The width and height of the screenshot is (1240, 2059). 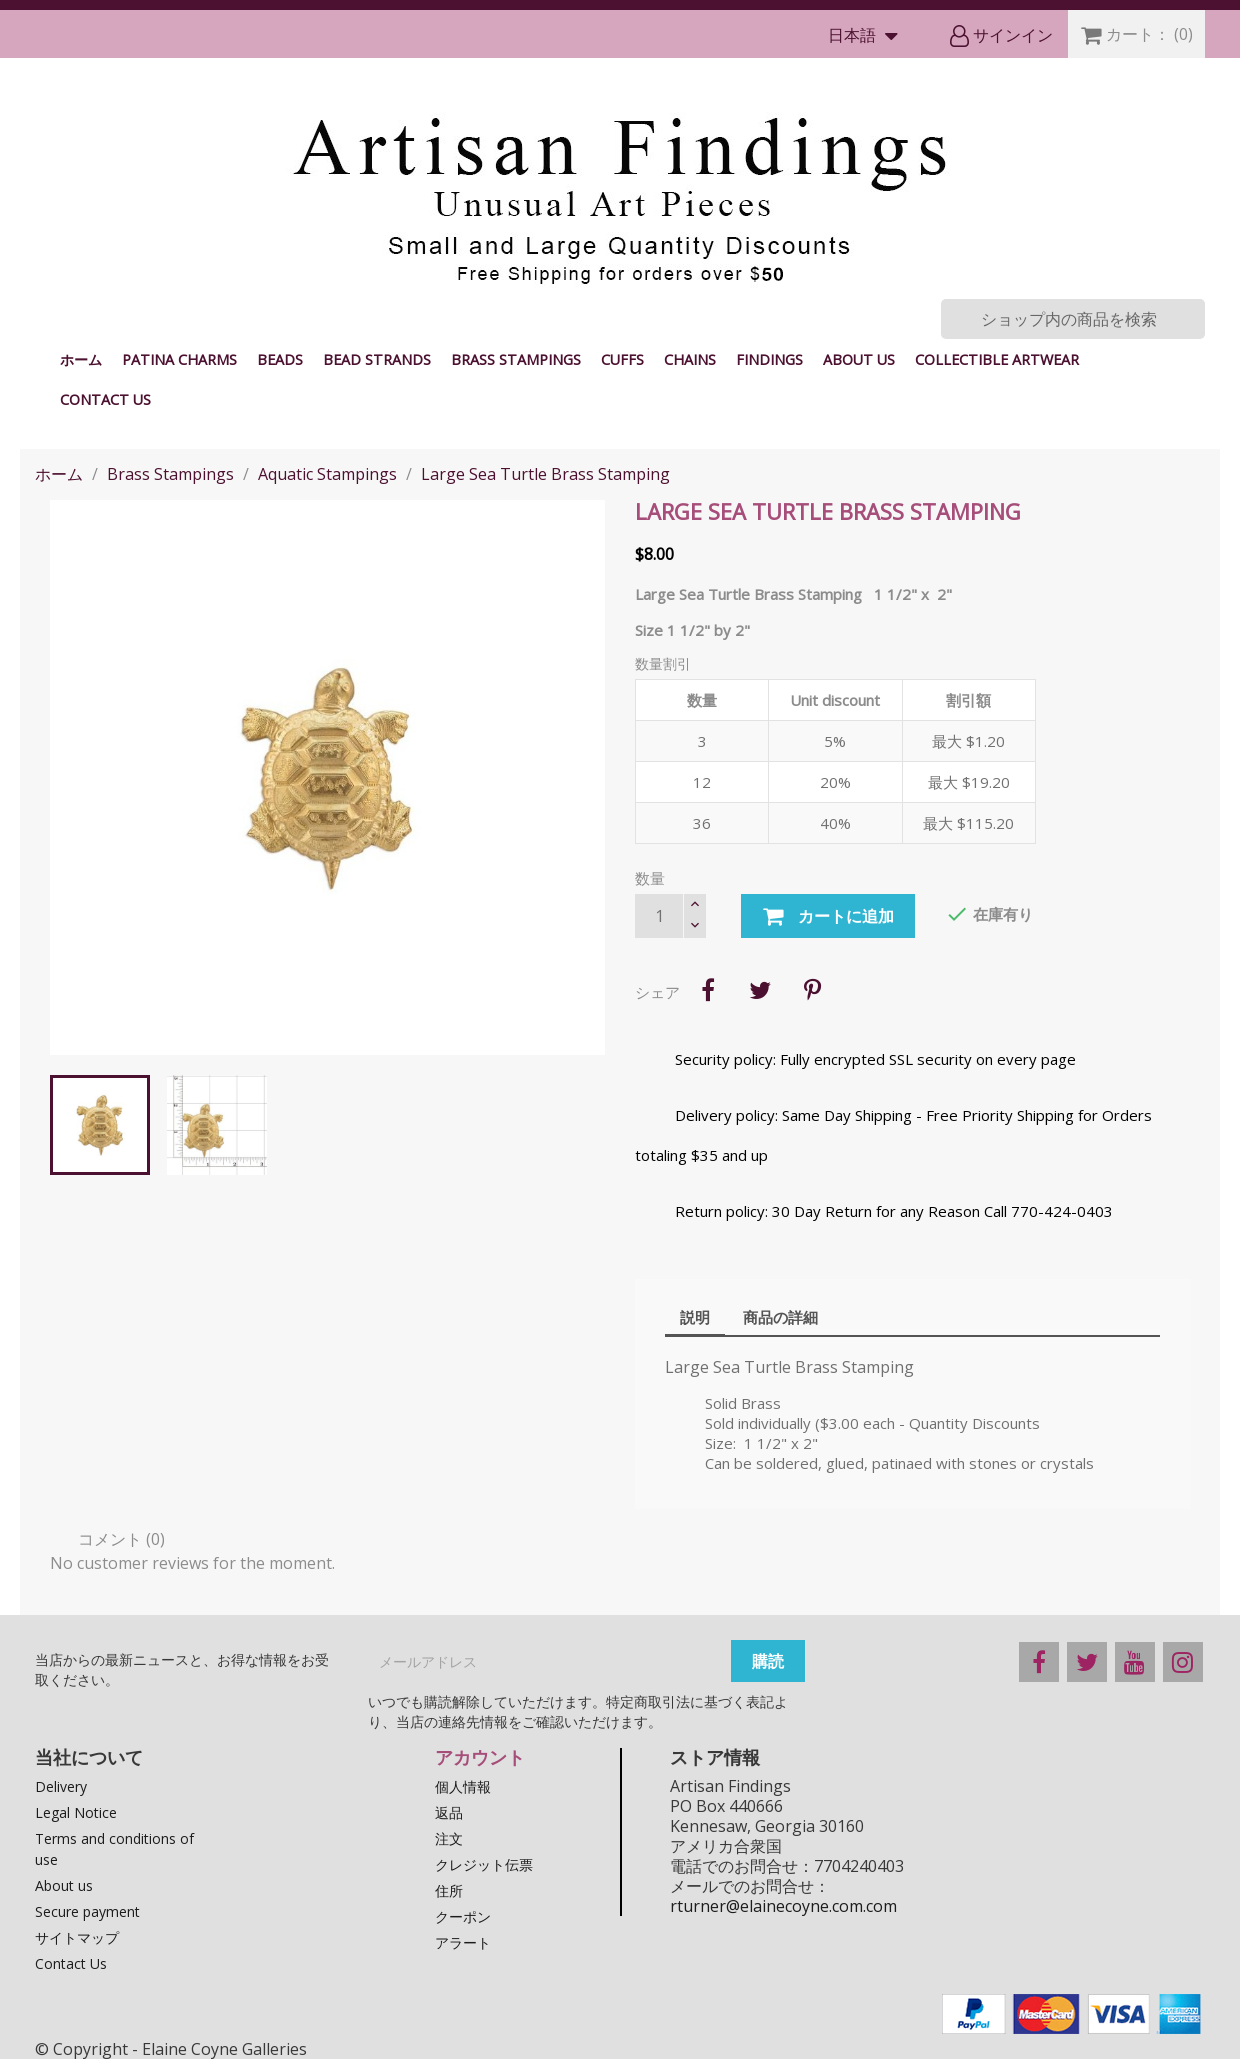 I want to click on サイトマップ, so click(x=77, y=1937).